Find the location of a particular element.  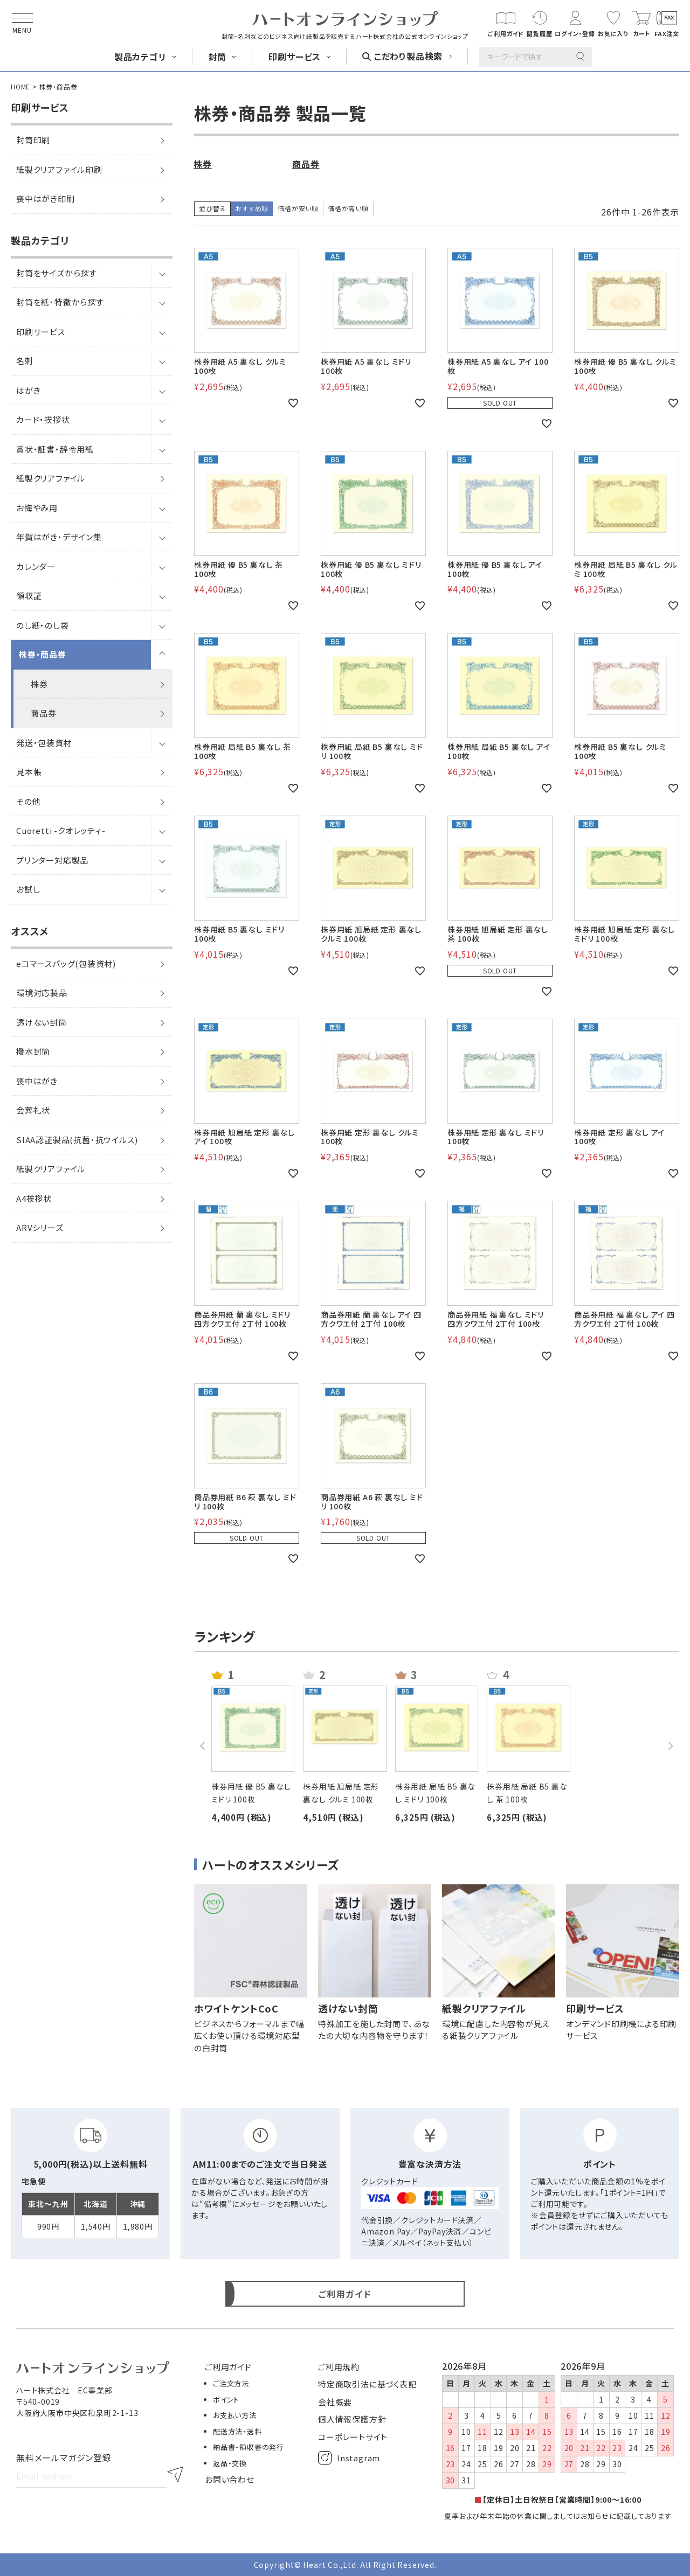

ご注文方法 is located at coordinates (231, 2383).